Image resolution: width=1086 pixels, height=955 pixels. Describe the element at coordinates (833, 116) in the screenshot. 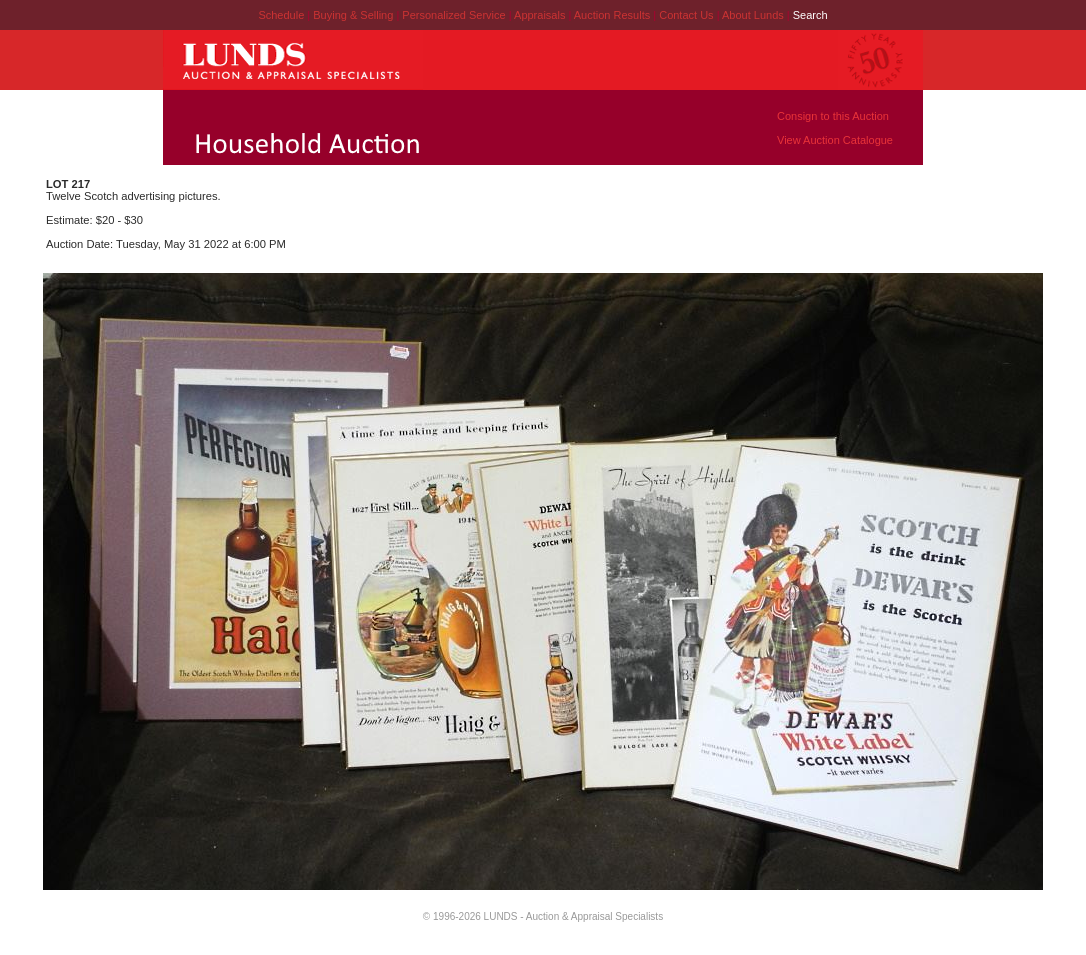

I see `Consign to this Auction` at that location.